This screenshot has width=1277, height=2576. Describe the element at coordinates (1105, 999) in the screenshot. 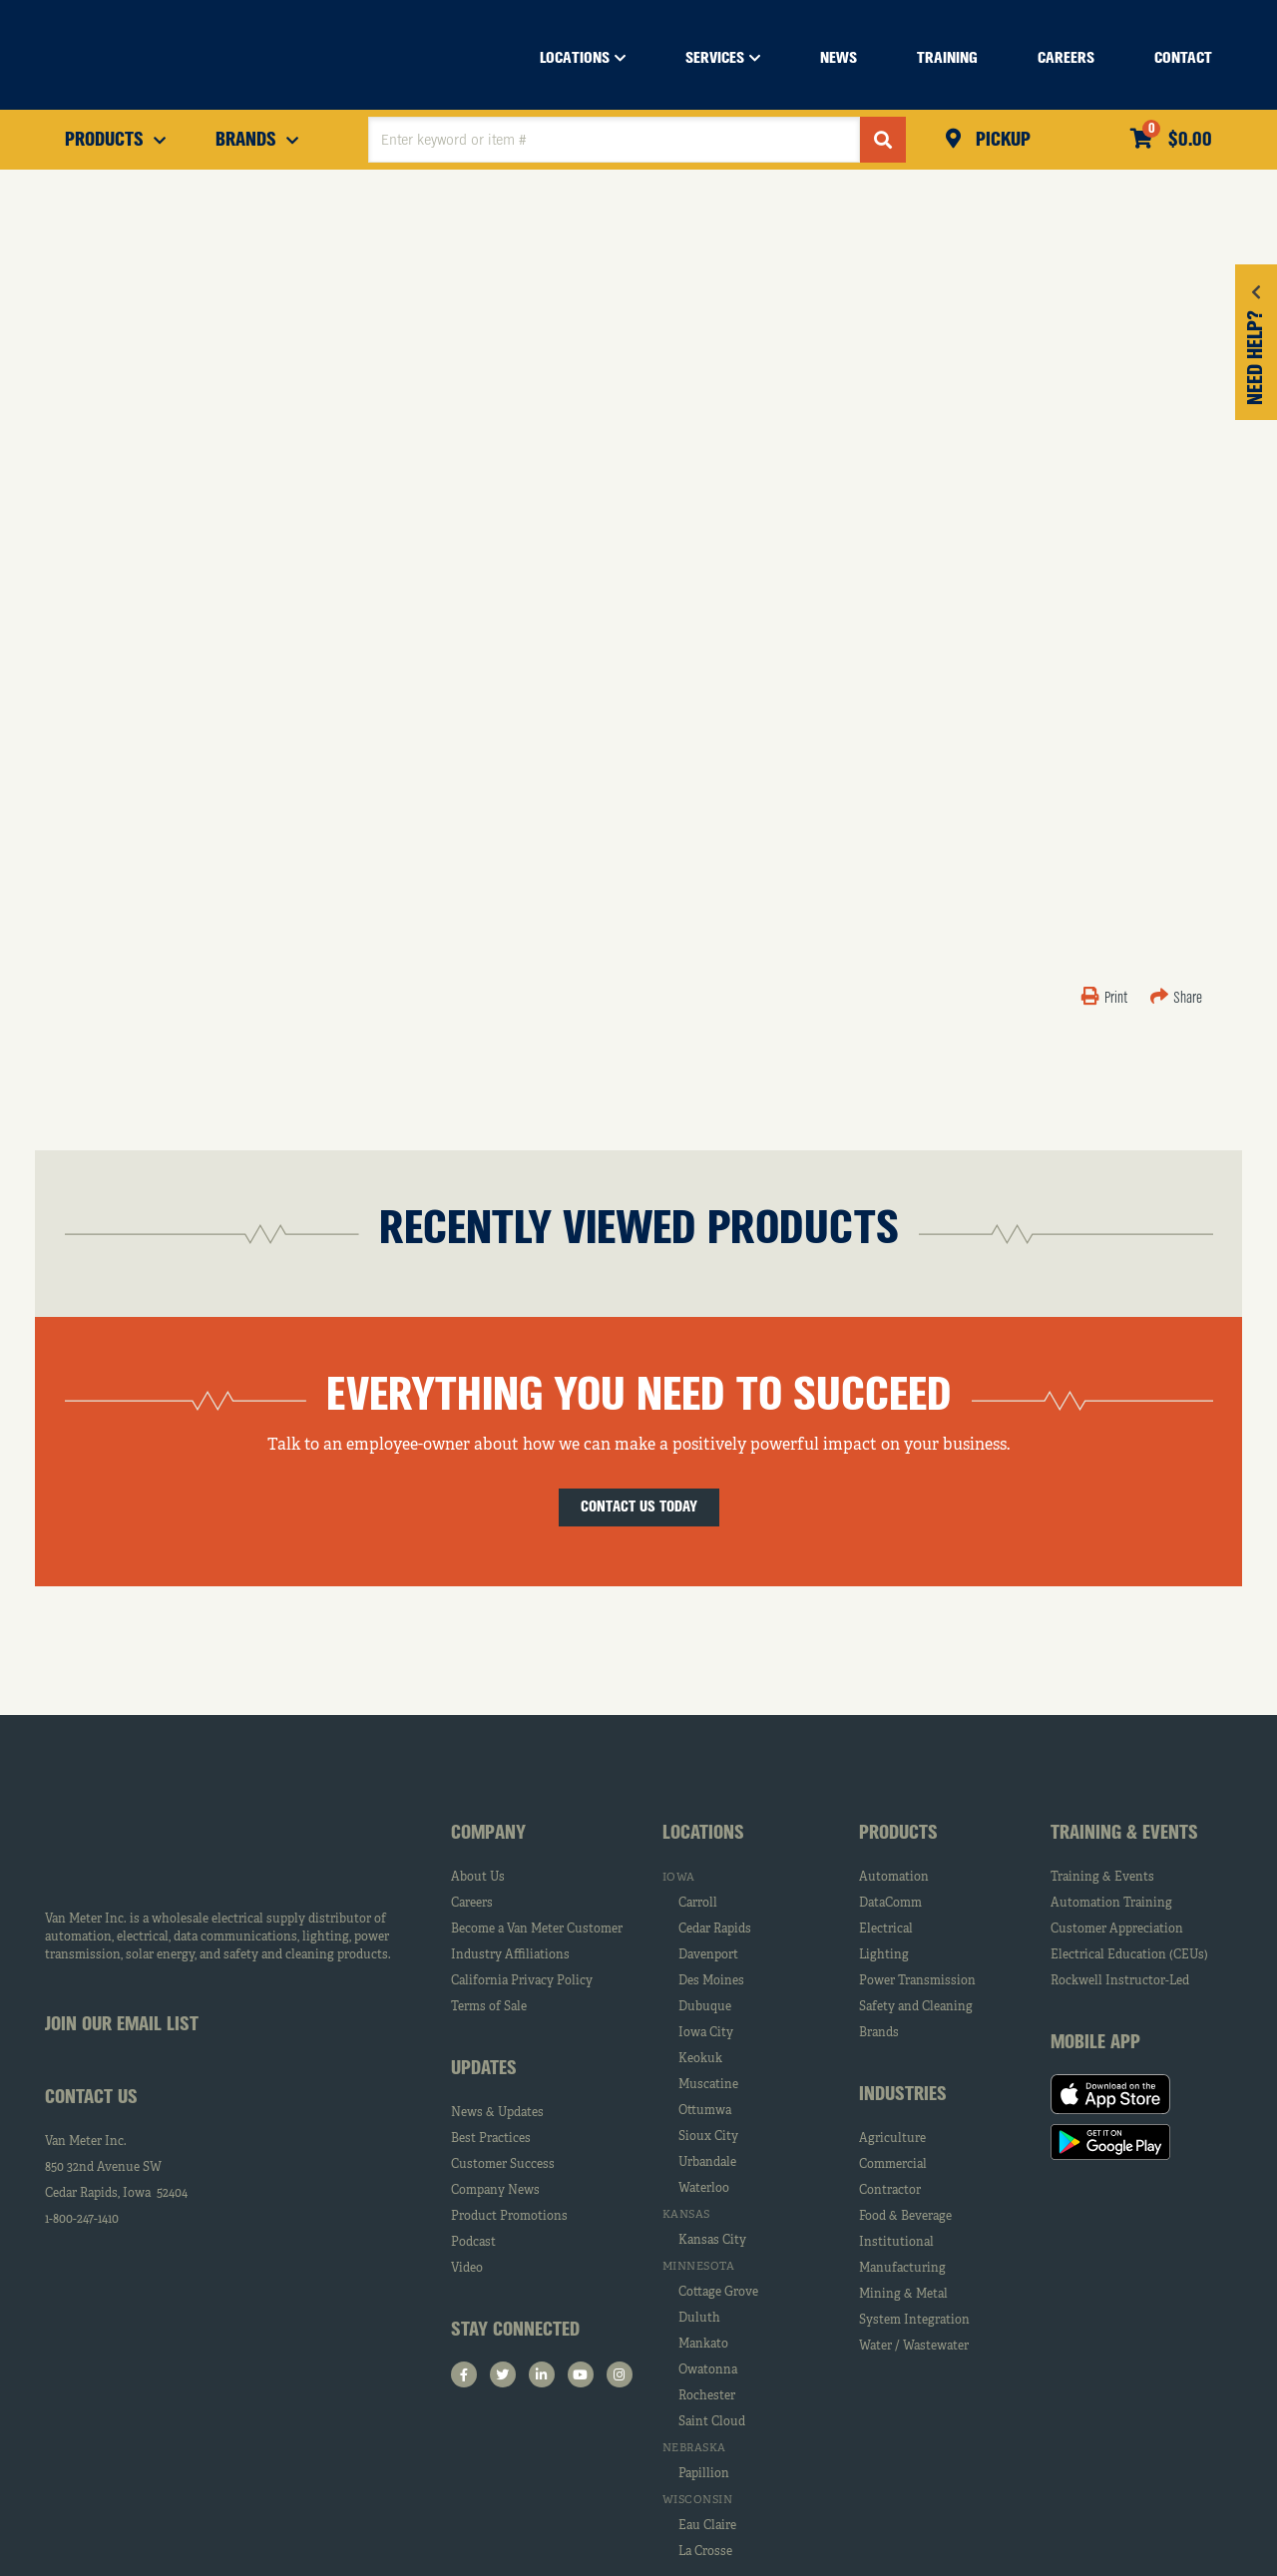

I see `Print` at that location.